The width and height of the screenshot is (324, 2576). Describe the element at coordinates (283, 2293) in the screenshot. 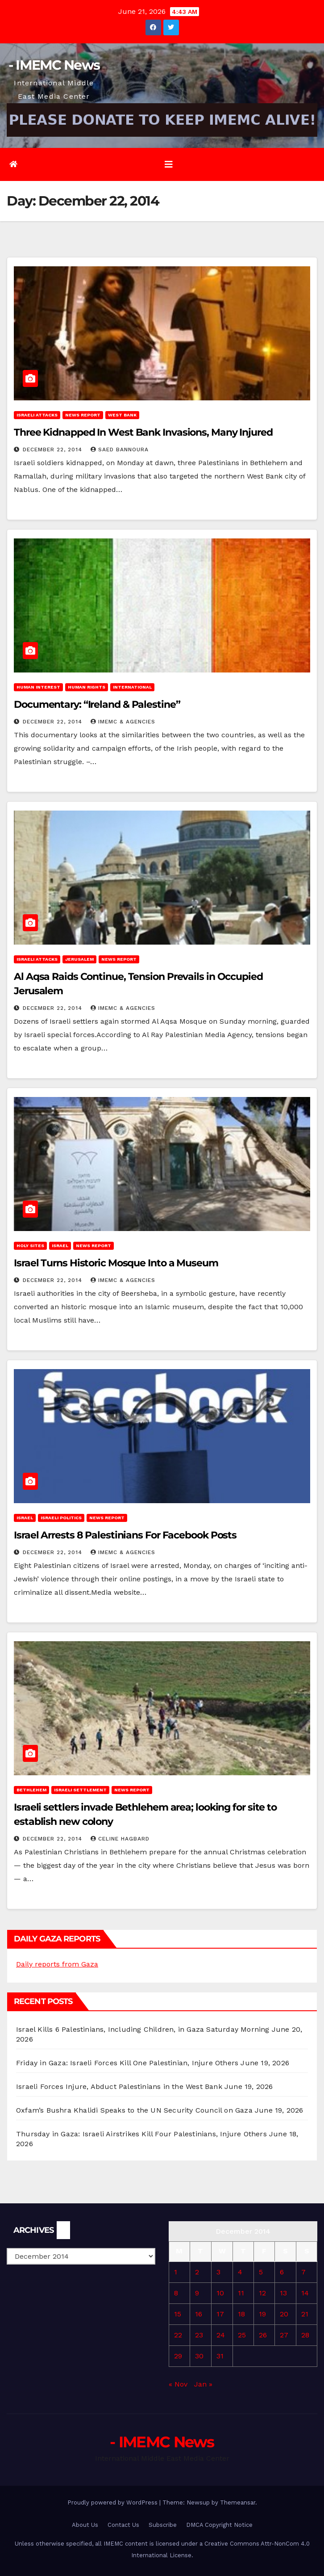

I see `13 [Posts published on December 13, 2014]` at that location.